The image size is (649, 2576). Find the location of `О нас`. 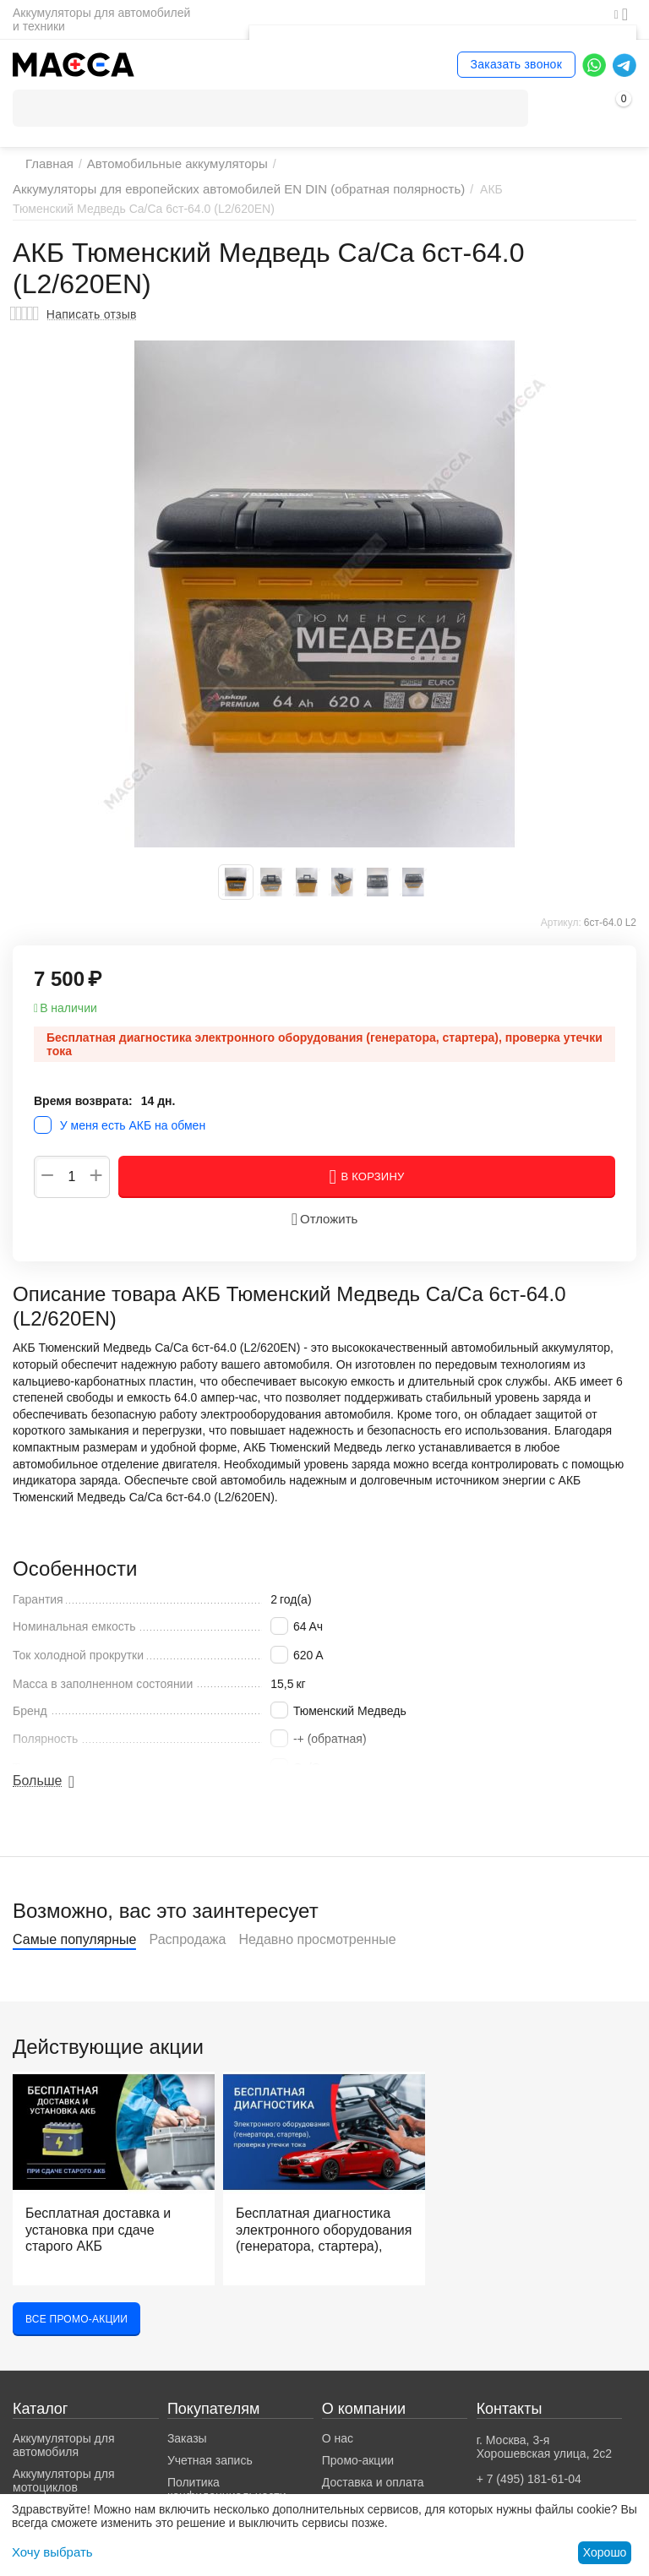

О нас is located at coordinates (337, 2452).